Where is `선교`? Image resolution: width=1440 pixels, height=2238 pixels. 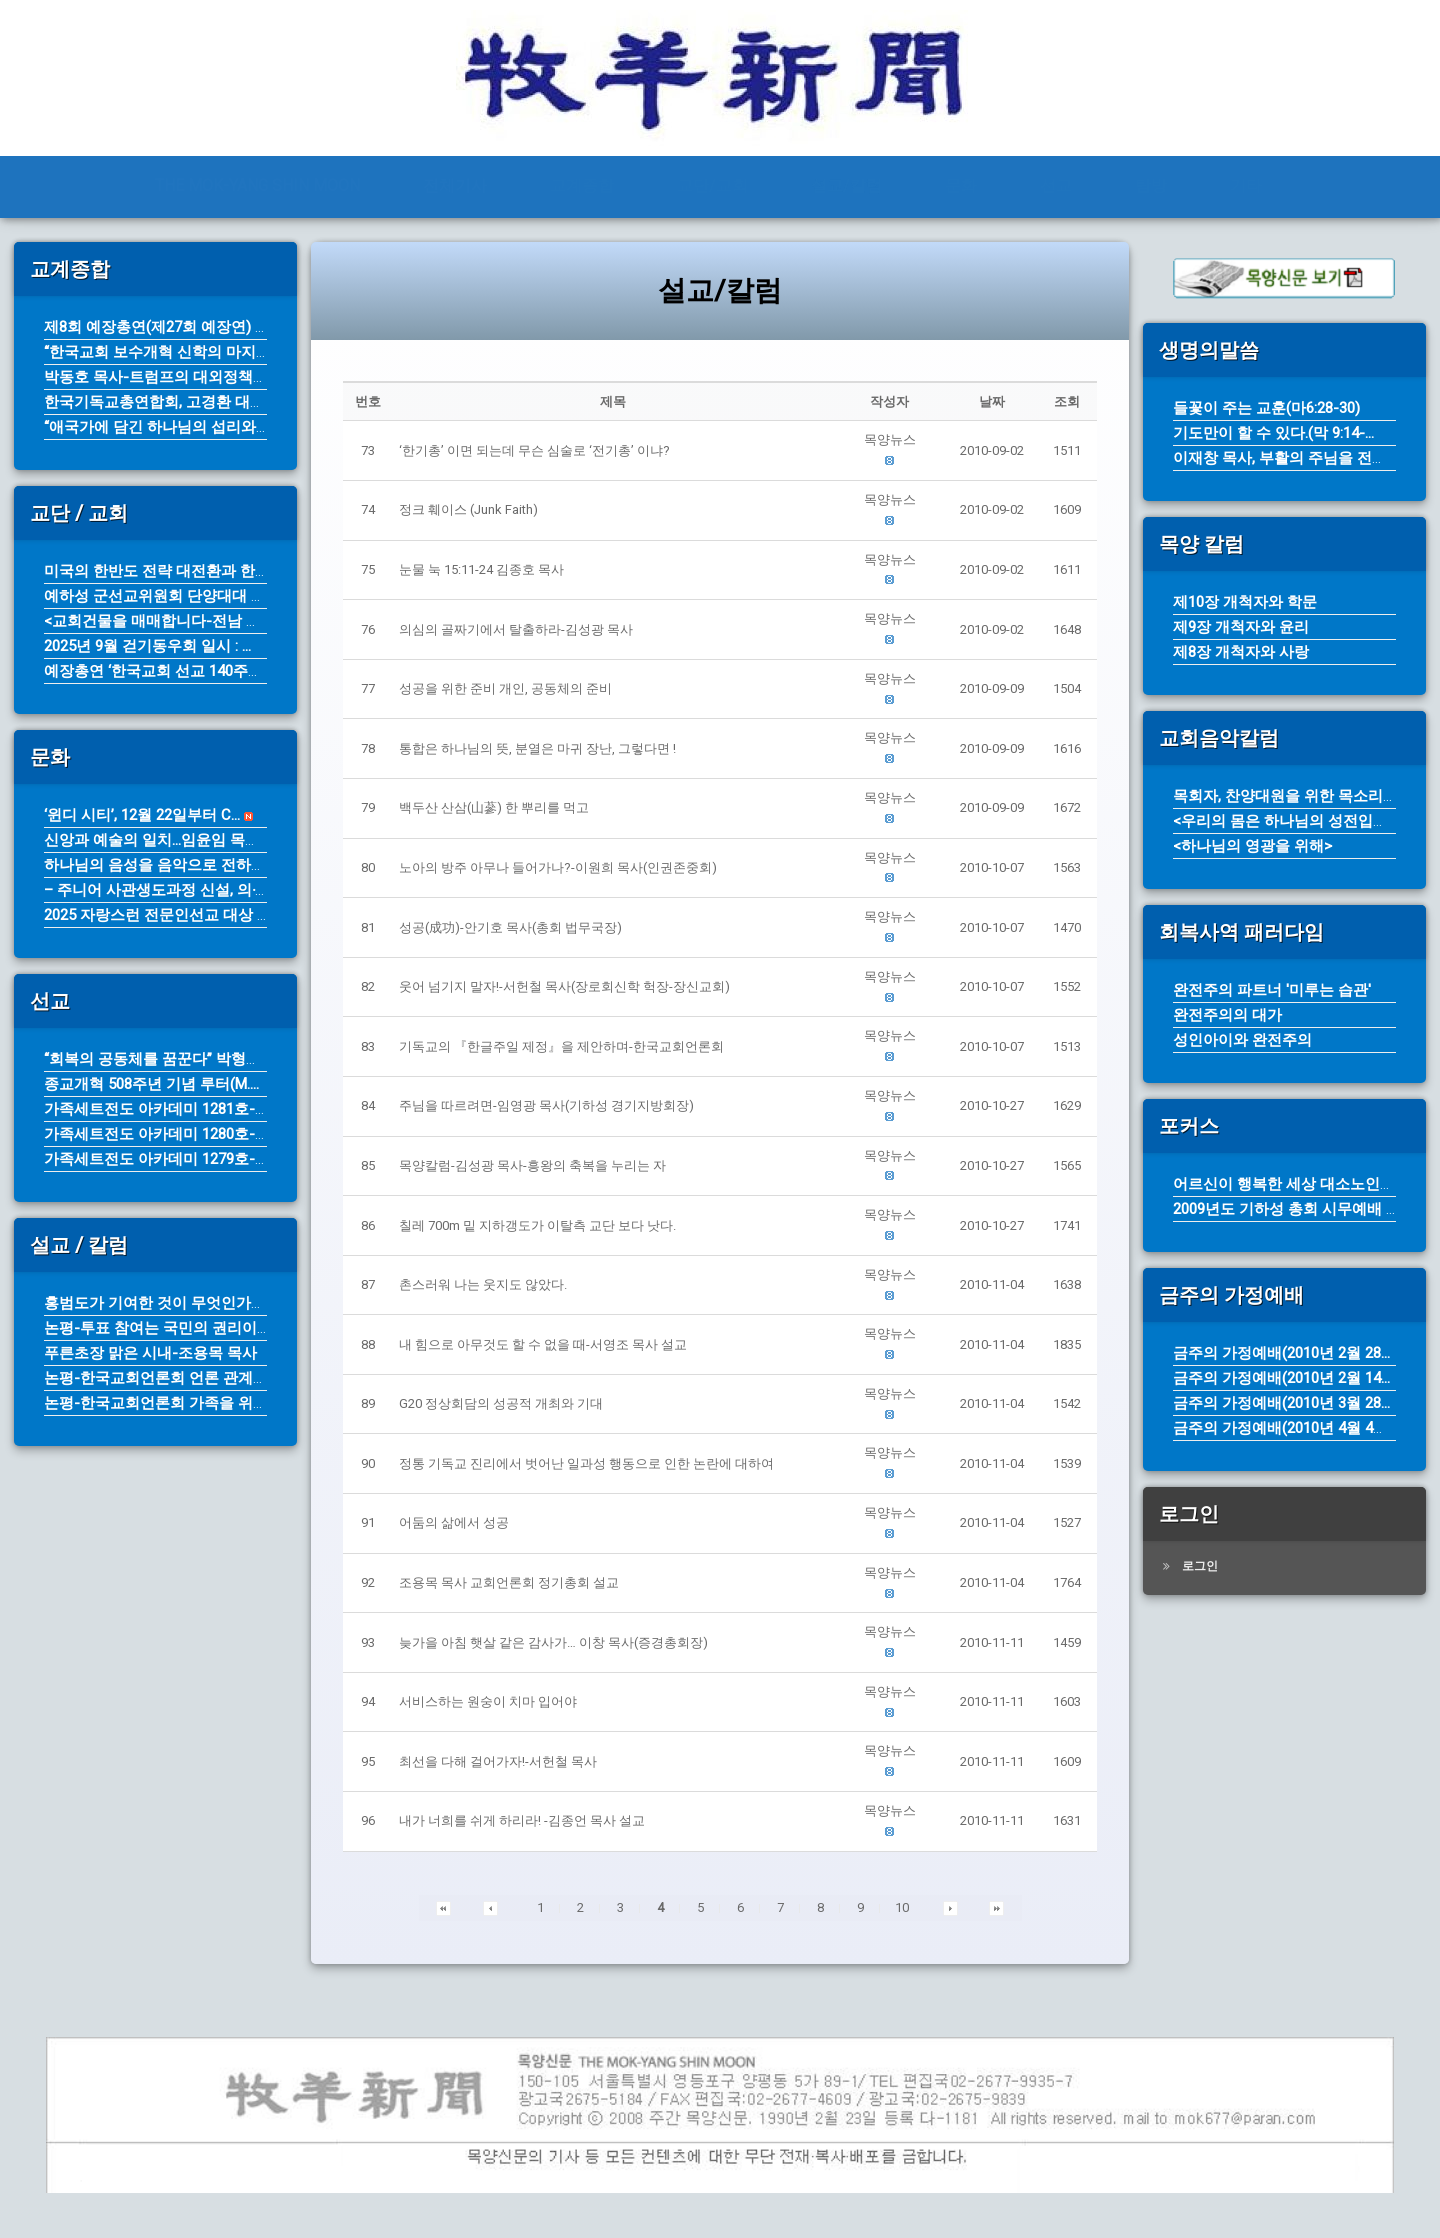 선교 is located at coordinates (1056, 185).